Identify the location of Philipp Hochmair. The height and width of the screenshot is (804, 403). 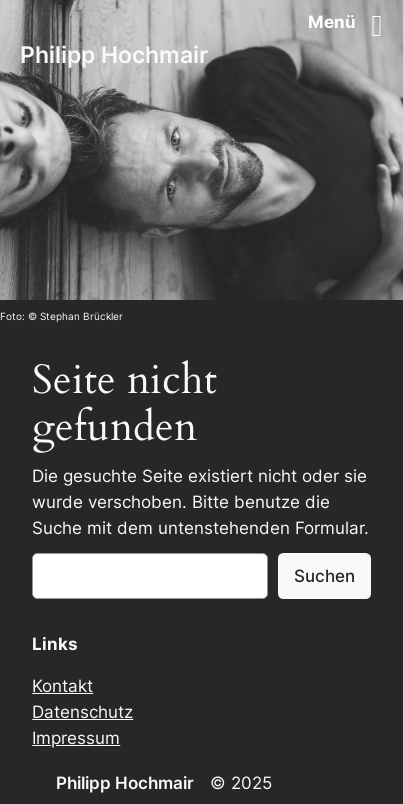
(114, 55).